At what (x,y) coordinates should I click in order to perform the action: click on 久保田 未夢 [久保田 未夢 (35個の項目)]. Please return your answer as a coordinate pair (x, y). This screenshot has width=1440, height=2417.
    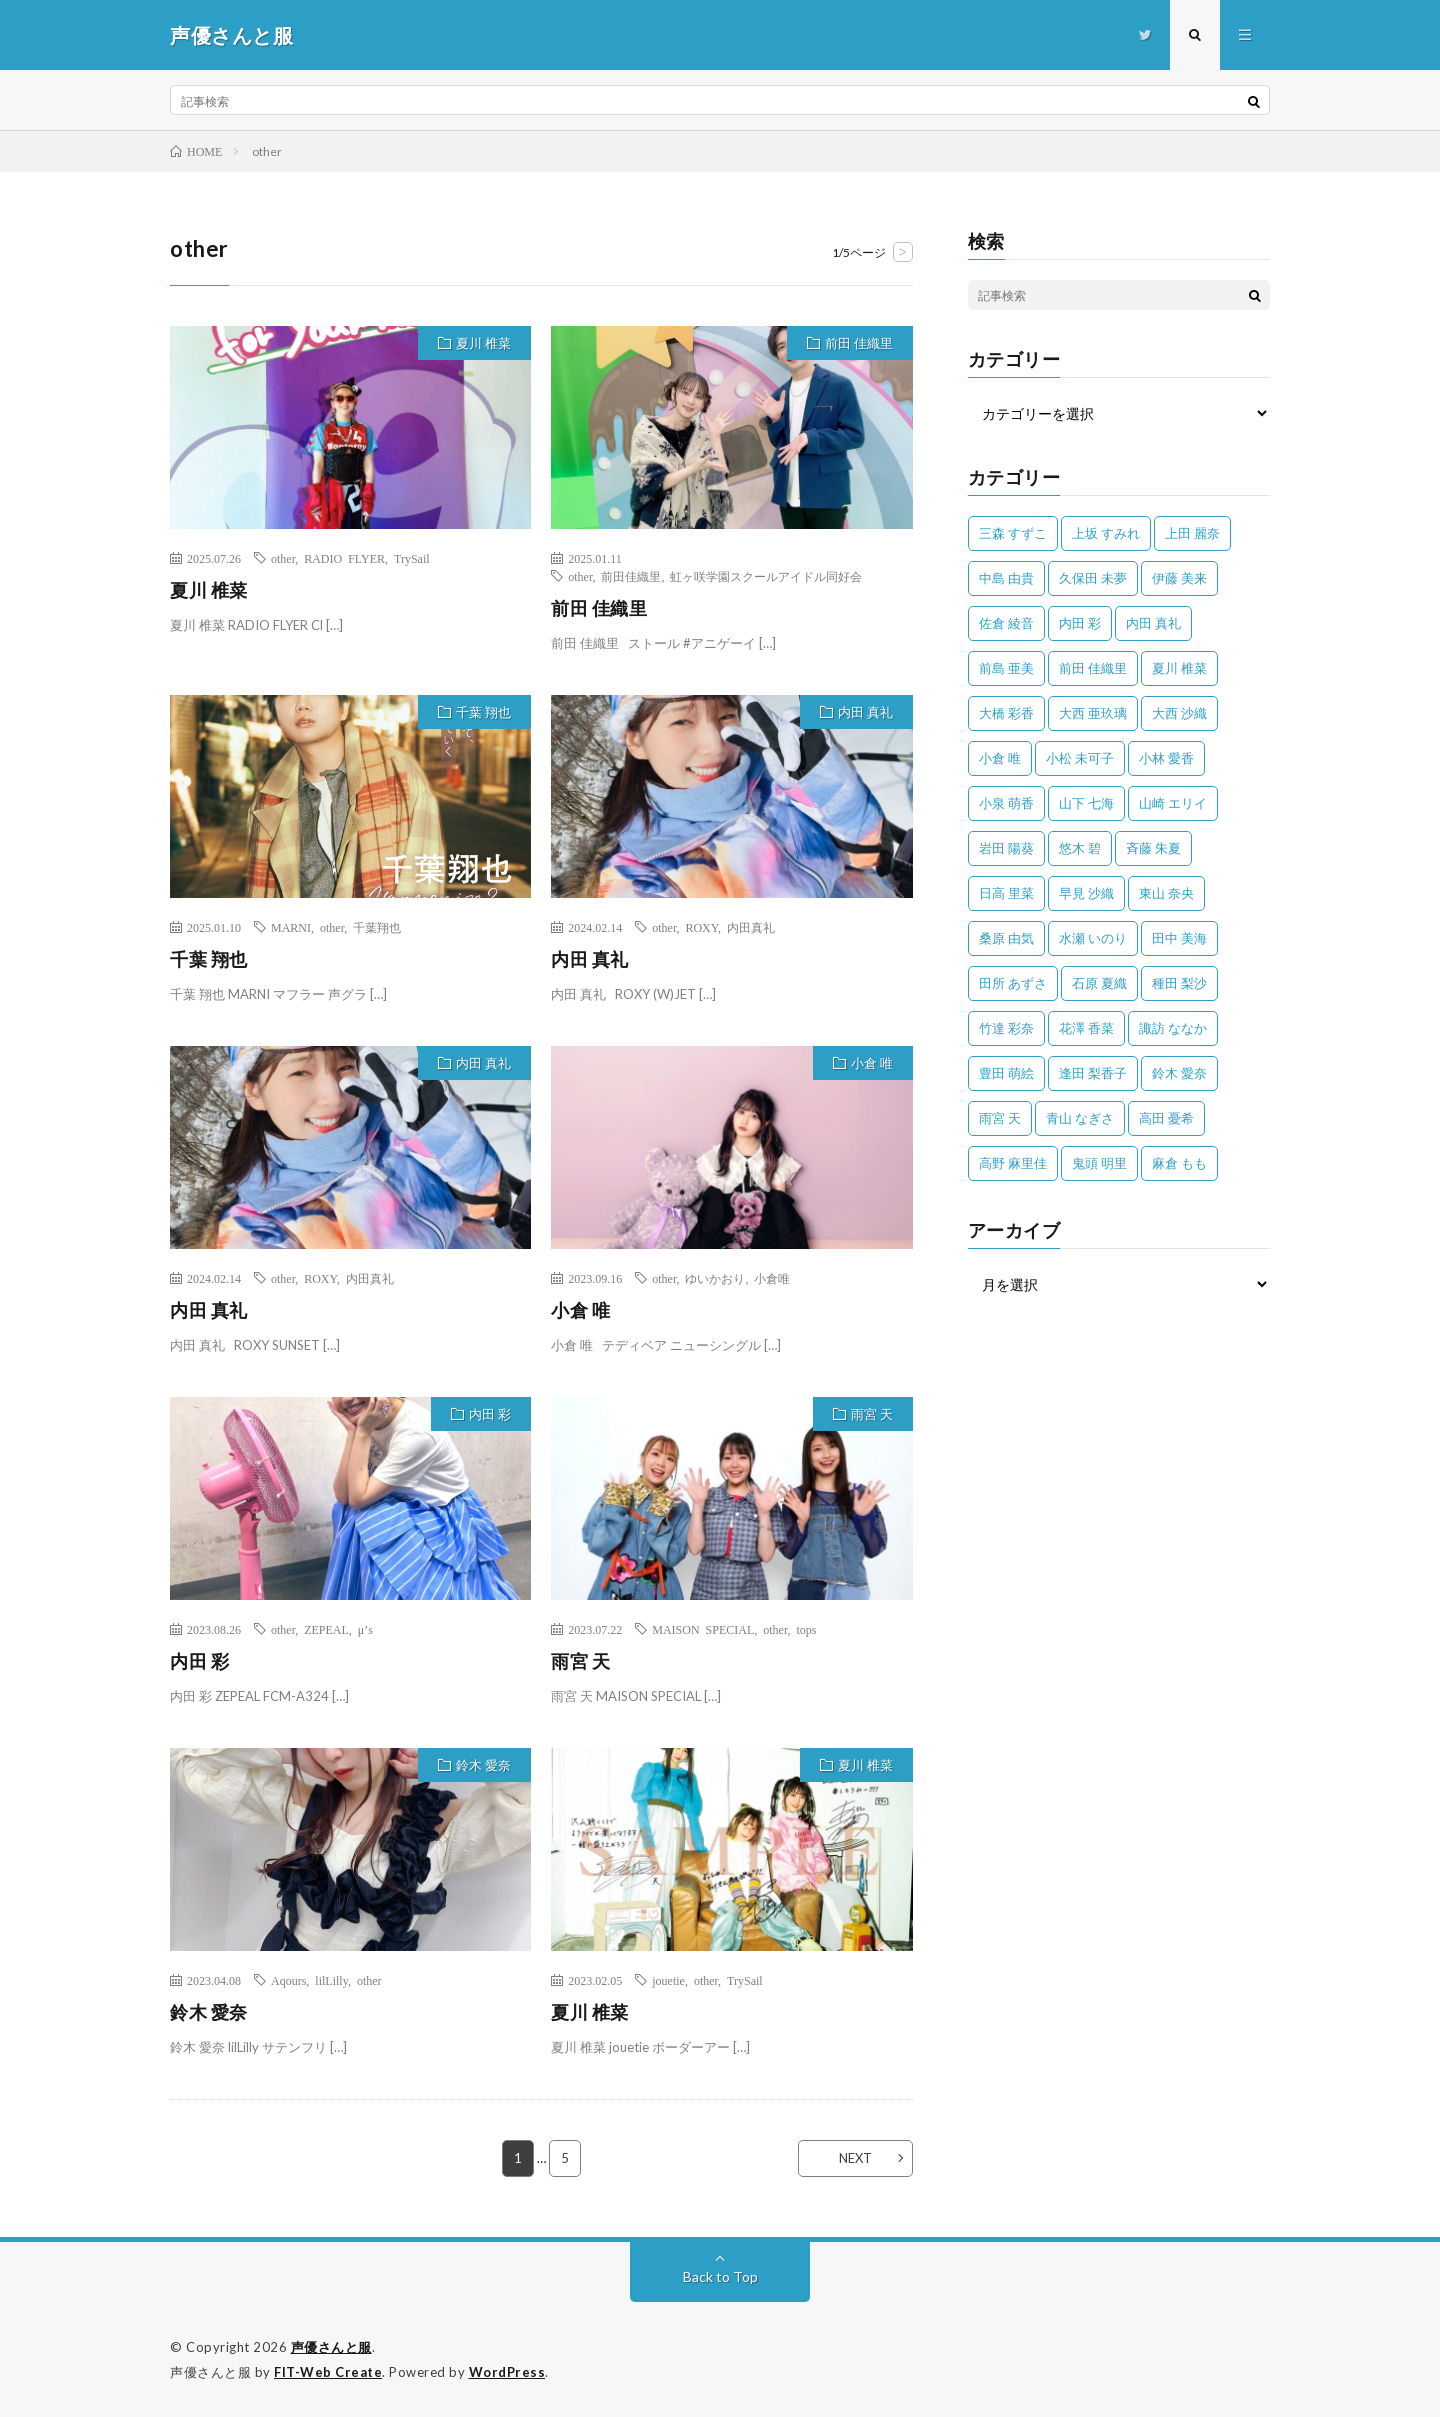
    Looking at the image, I should click on (1093, 578).